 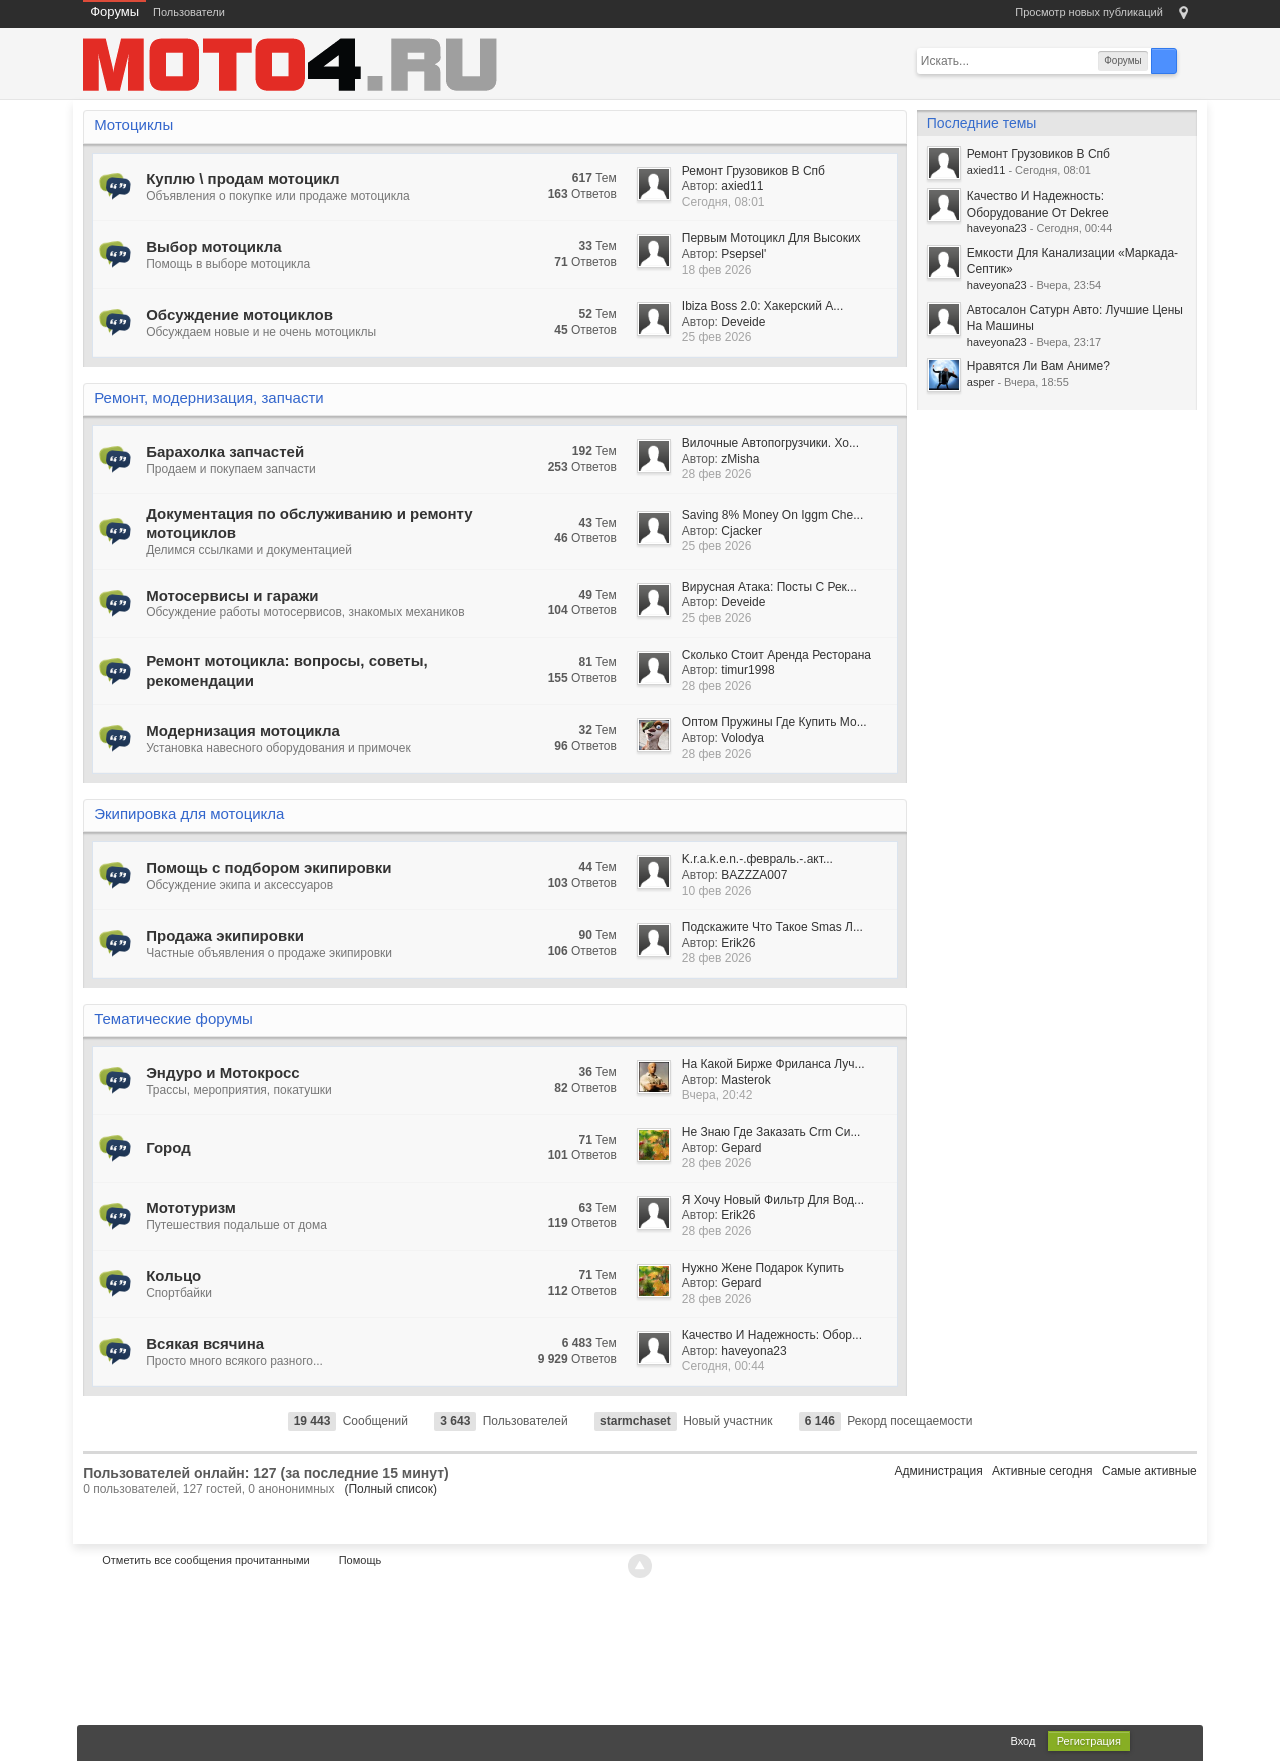 What do you see at coordinates (773, 1064) in the screenshot?
I see `На Какой Бирже Фриланса Луч...` at bounding box center [773, 1064].